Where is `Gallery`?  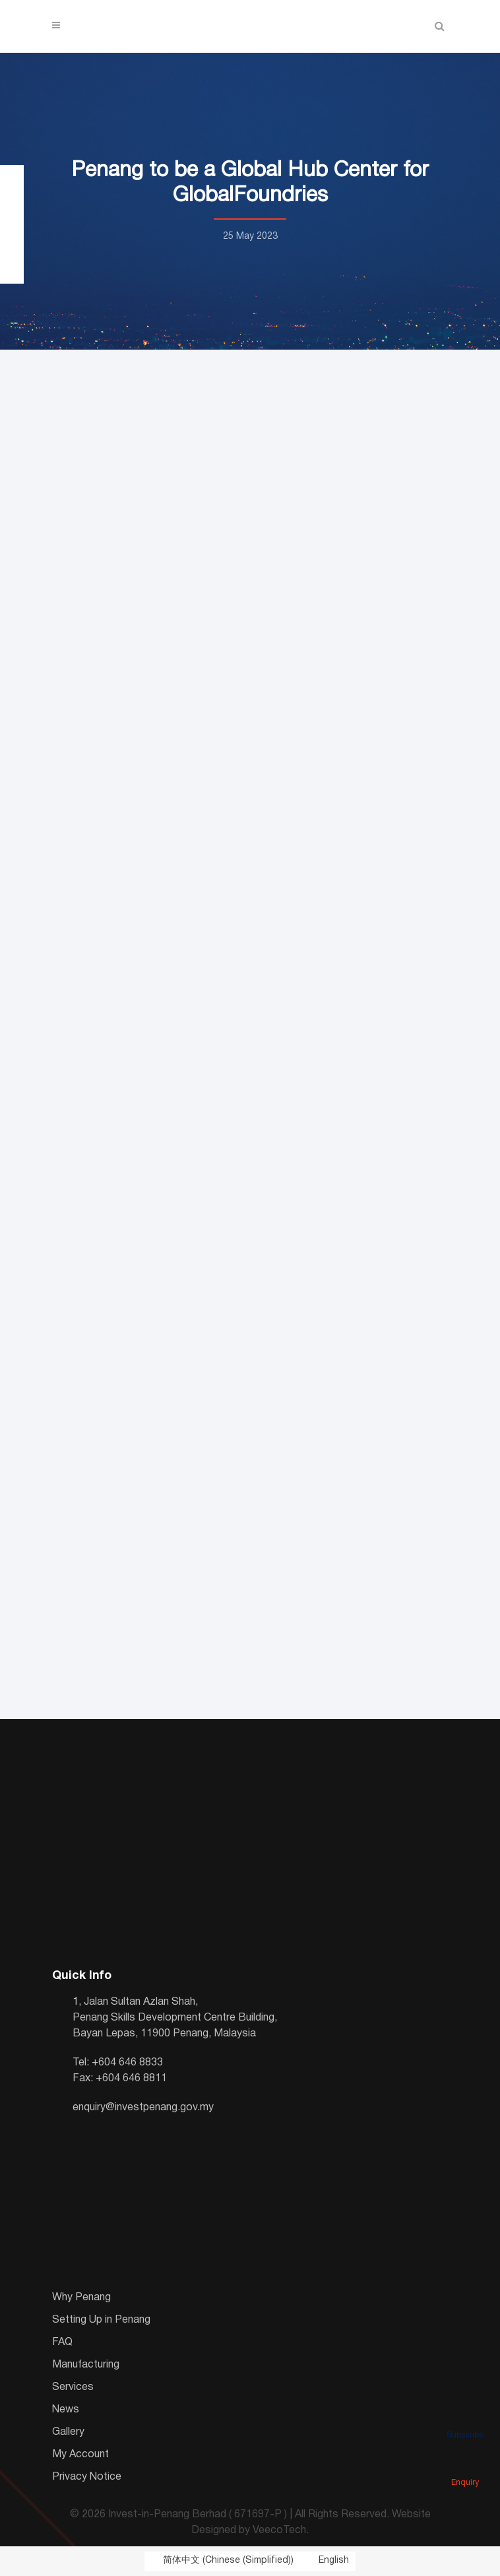 Gallery is located at coordinates (68, 2432).